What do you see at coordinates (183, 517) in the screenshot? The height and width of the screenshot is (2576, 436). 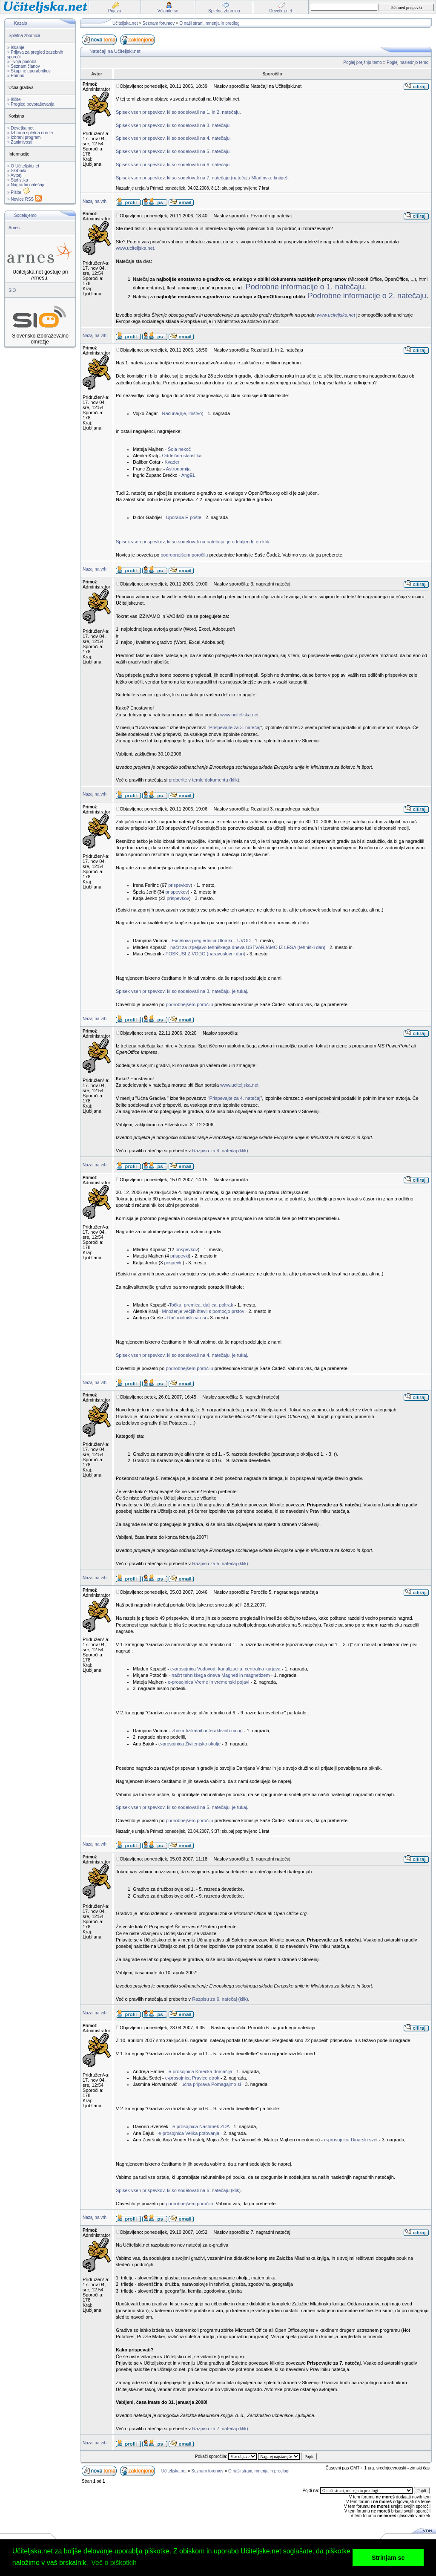 I see `Uporaba E-pošte` at bounding box center [183, 517].